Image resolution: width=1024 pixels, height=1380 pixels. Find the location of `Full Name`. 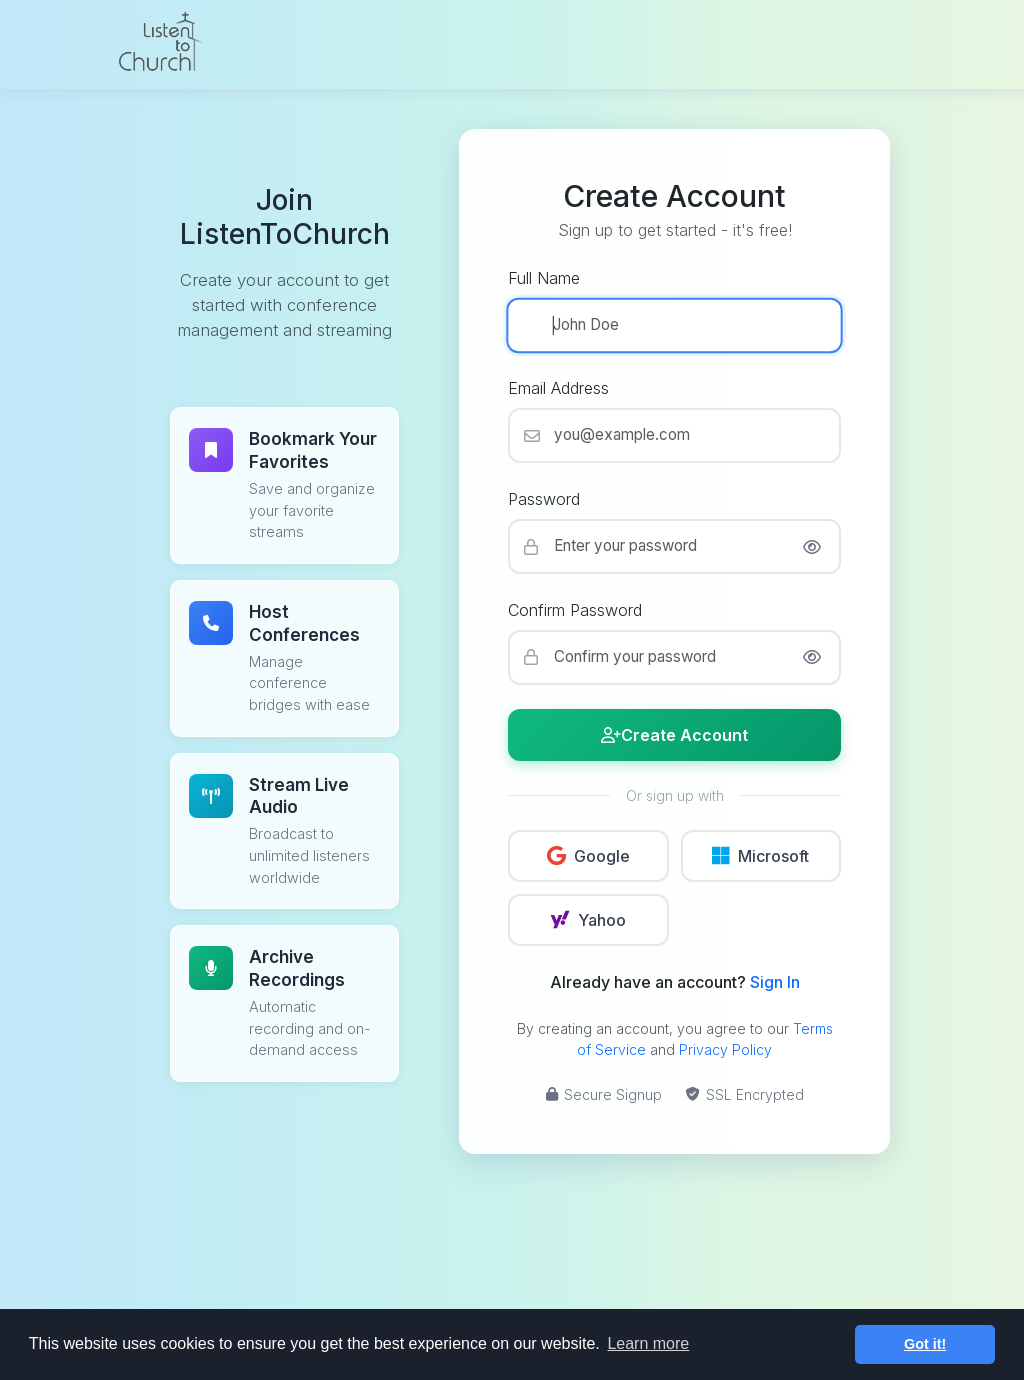

Full Name is located at coordinates (544, 278).